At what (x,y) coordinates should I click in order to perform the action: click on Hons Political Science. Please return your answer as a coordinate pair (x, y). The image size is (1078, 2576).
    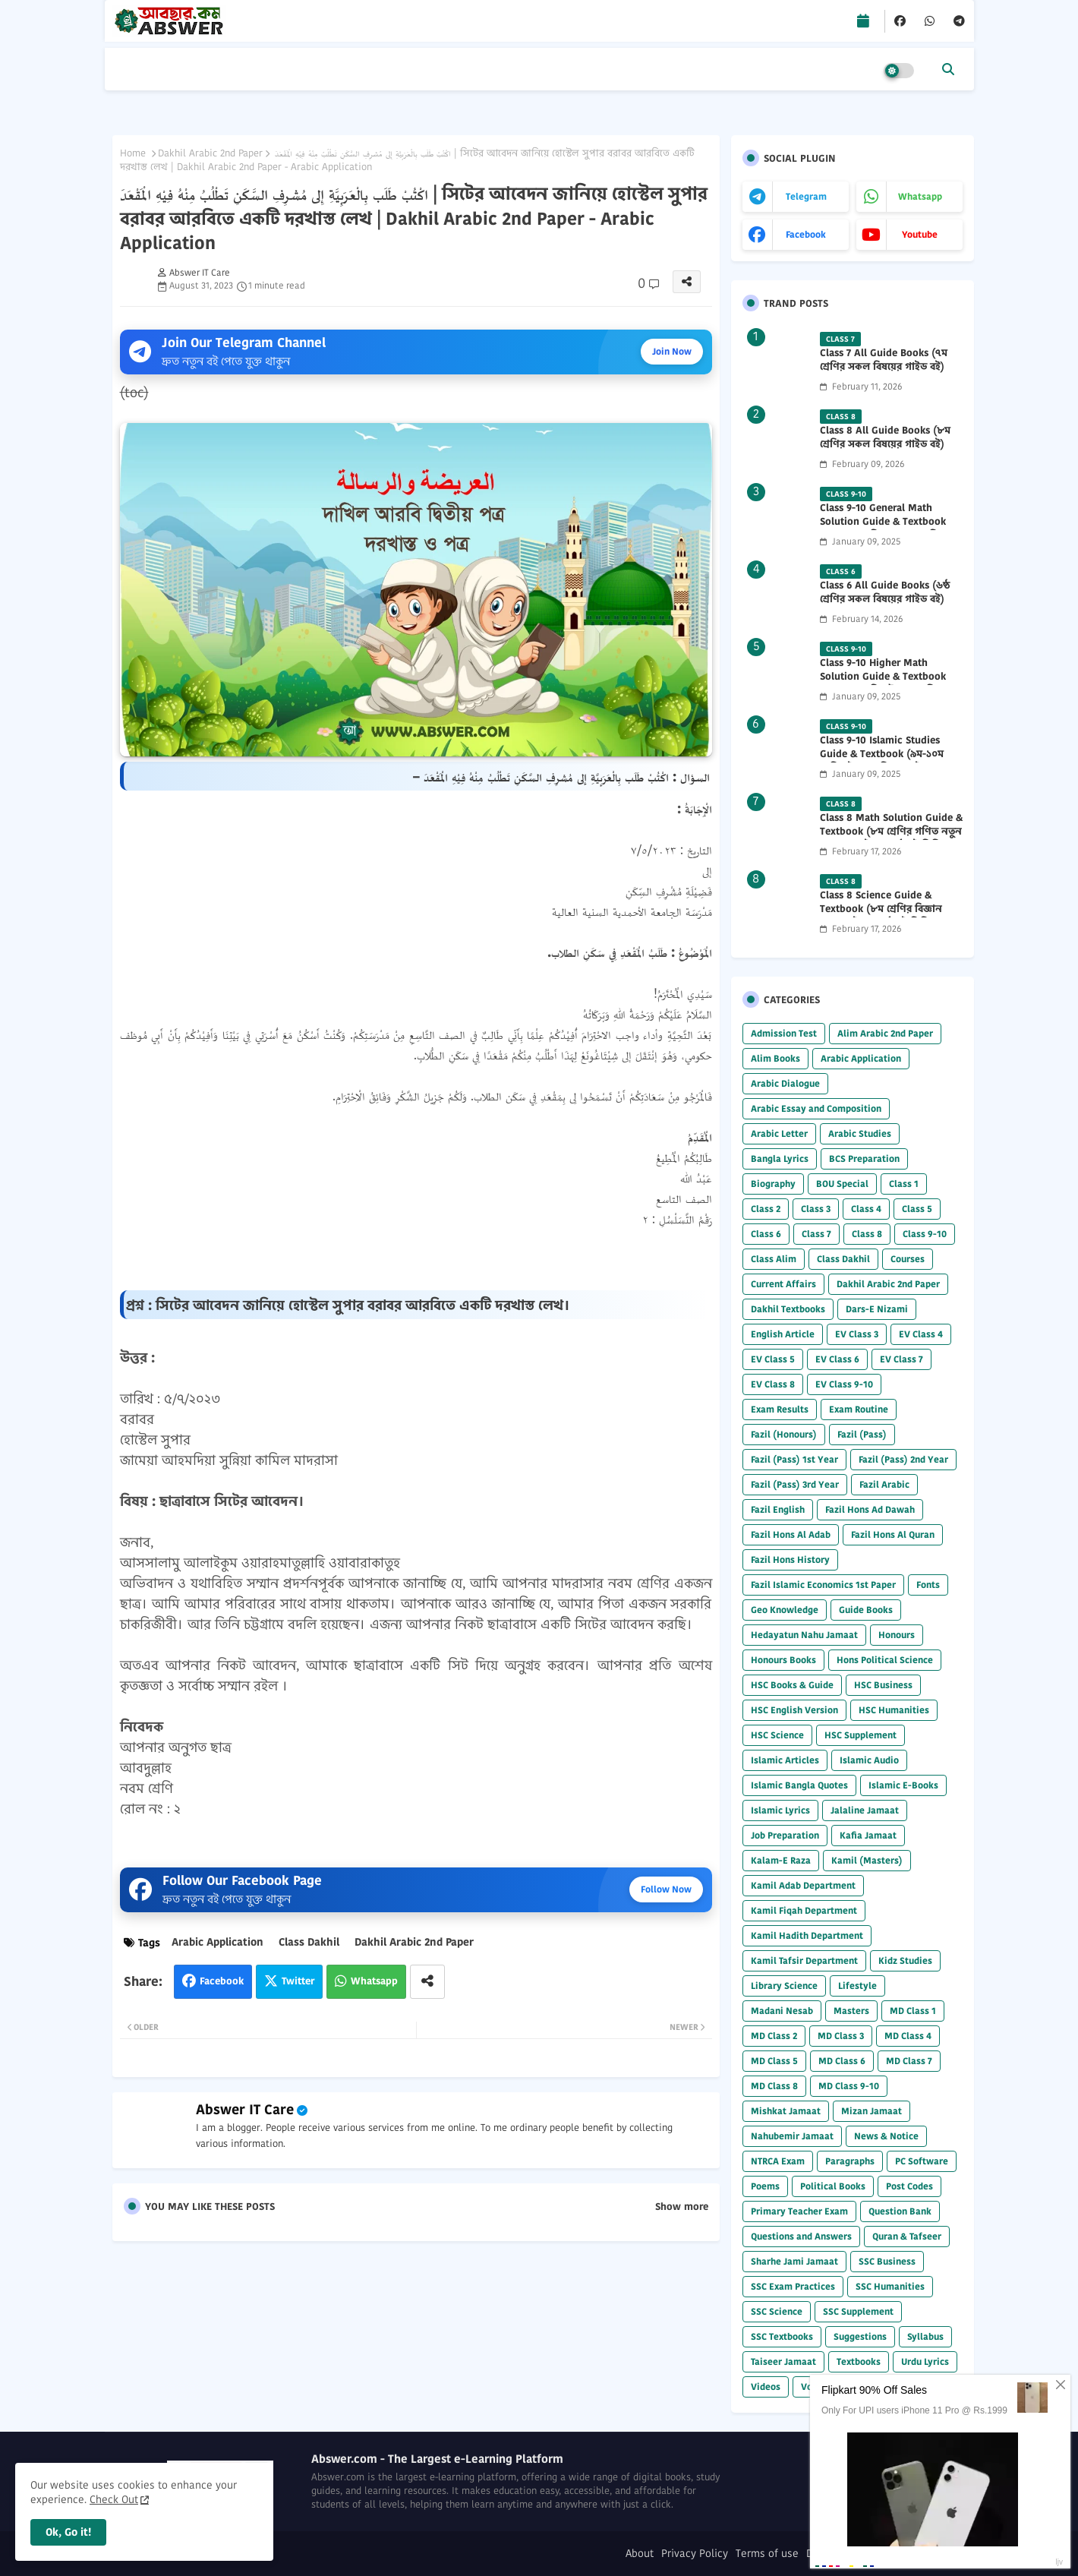
    Looking at the image, I should click on (885, 1659).